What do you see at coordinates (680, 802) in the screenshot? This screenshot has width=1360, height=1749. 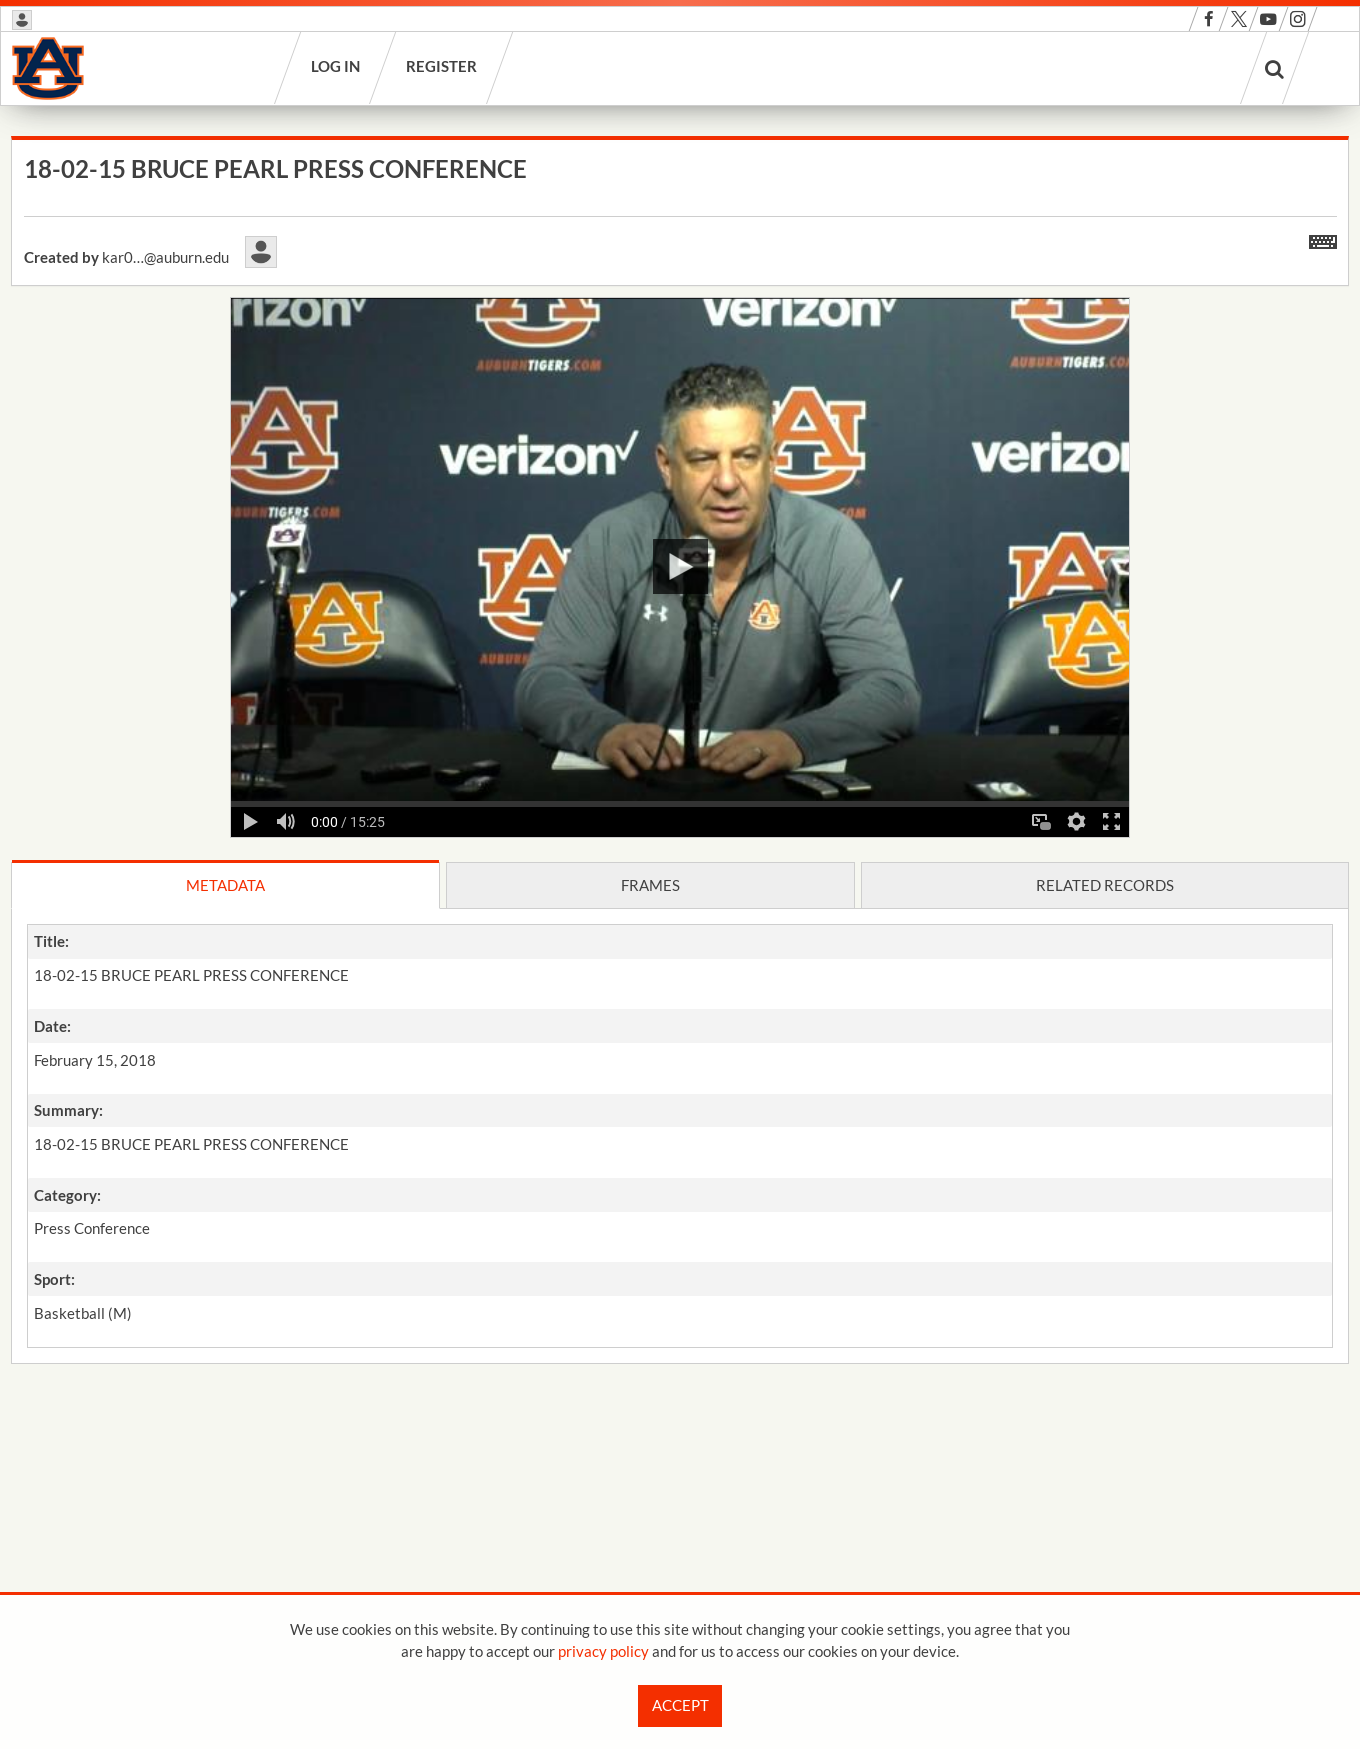 I see `[main]` at bounding box center [680, 802].